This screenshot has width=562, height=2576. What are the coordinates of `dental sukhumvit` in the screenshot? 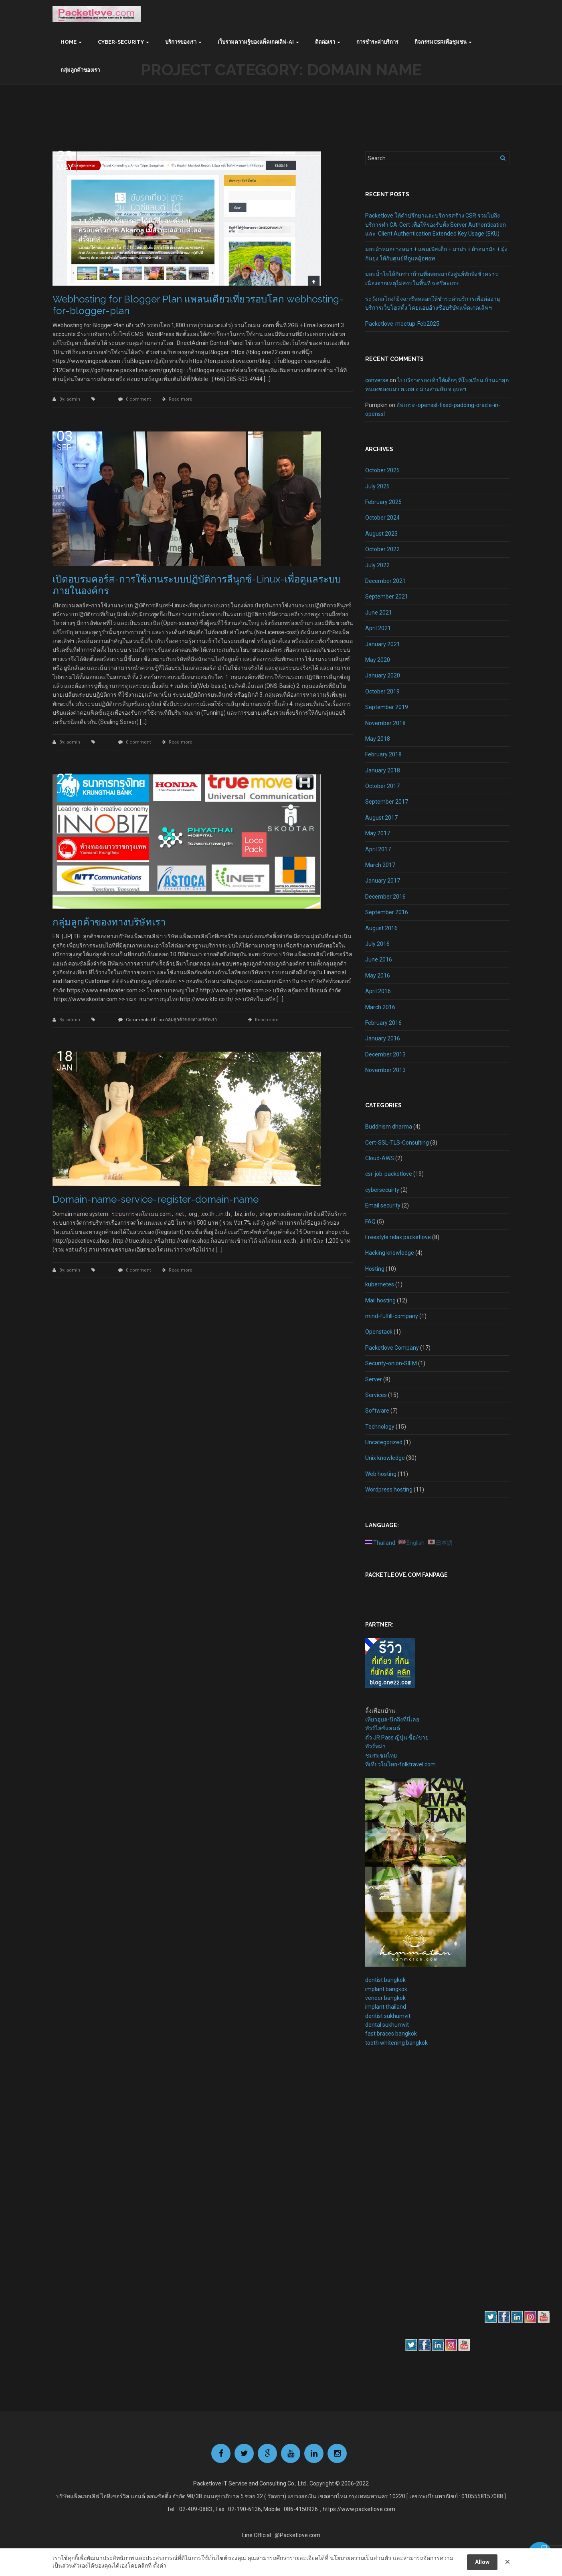 It's located at (387, 2025).